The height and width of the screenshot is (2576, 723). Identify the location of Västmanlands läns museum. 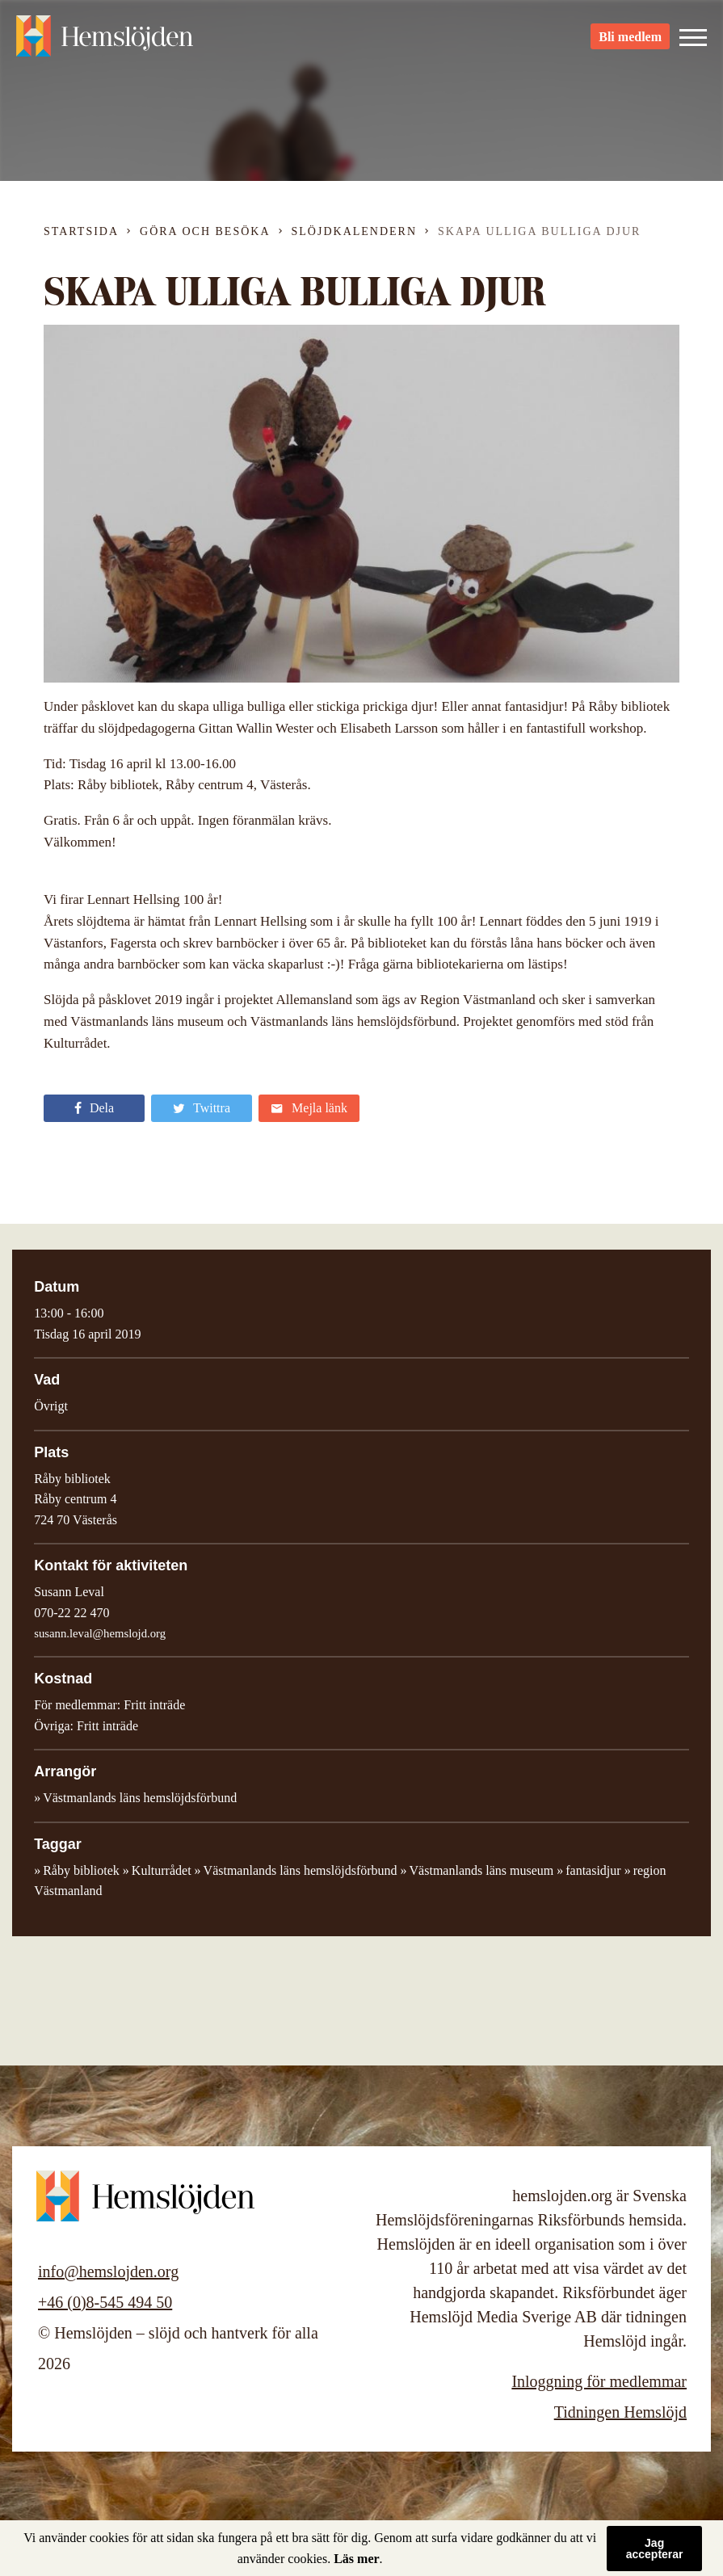
(482, 1870).